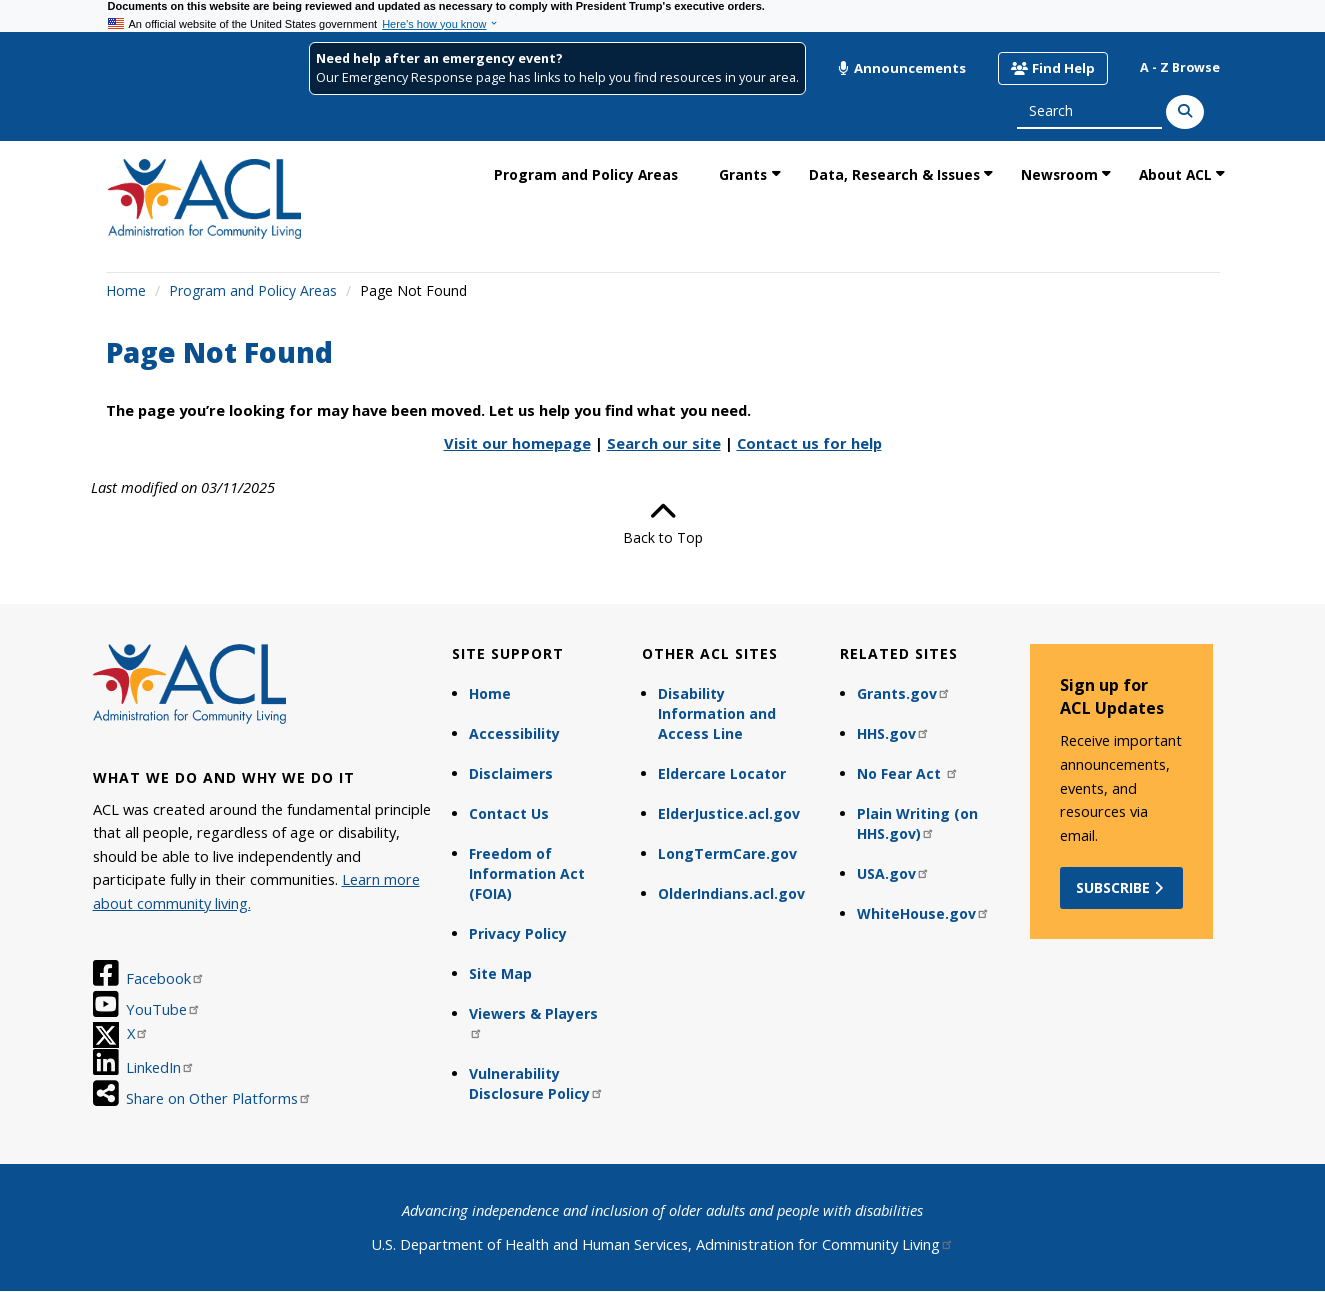 This screenshot has width=1325, height=1292. Describe the element at coordinates (500, 973) in the screenshot. I see `Site Map` at that location.